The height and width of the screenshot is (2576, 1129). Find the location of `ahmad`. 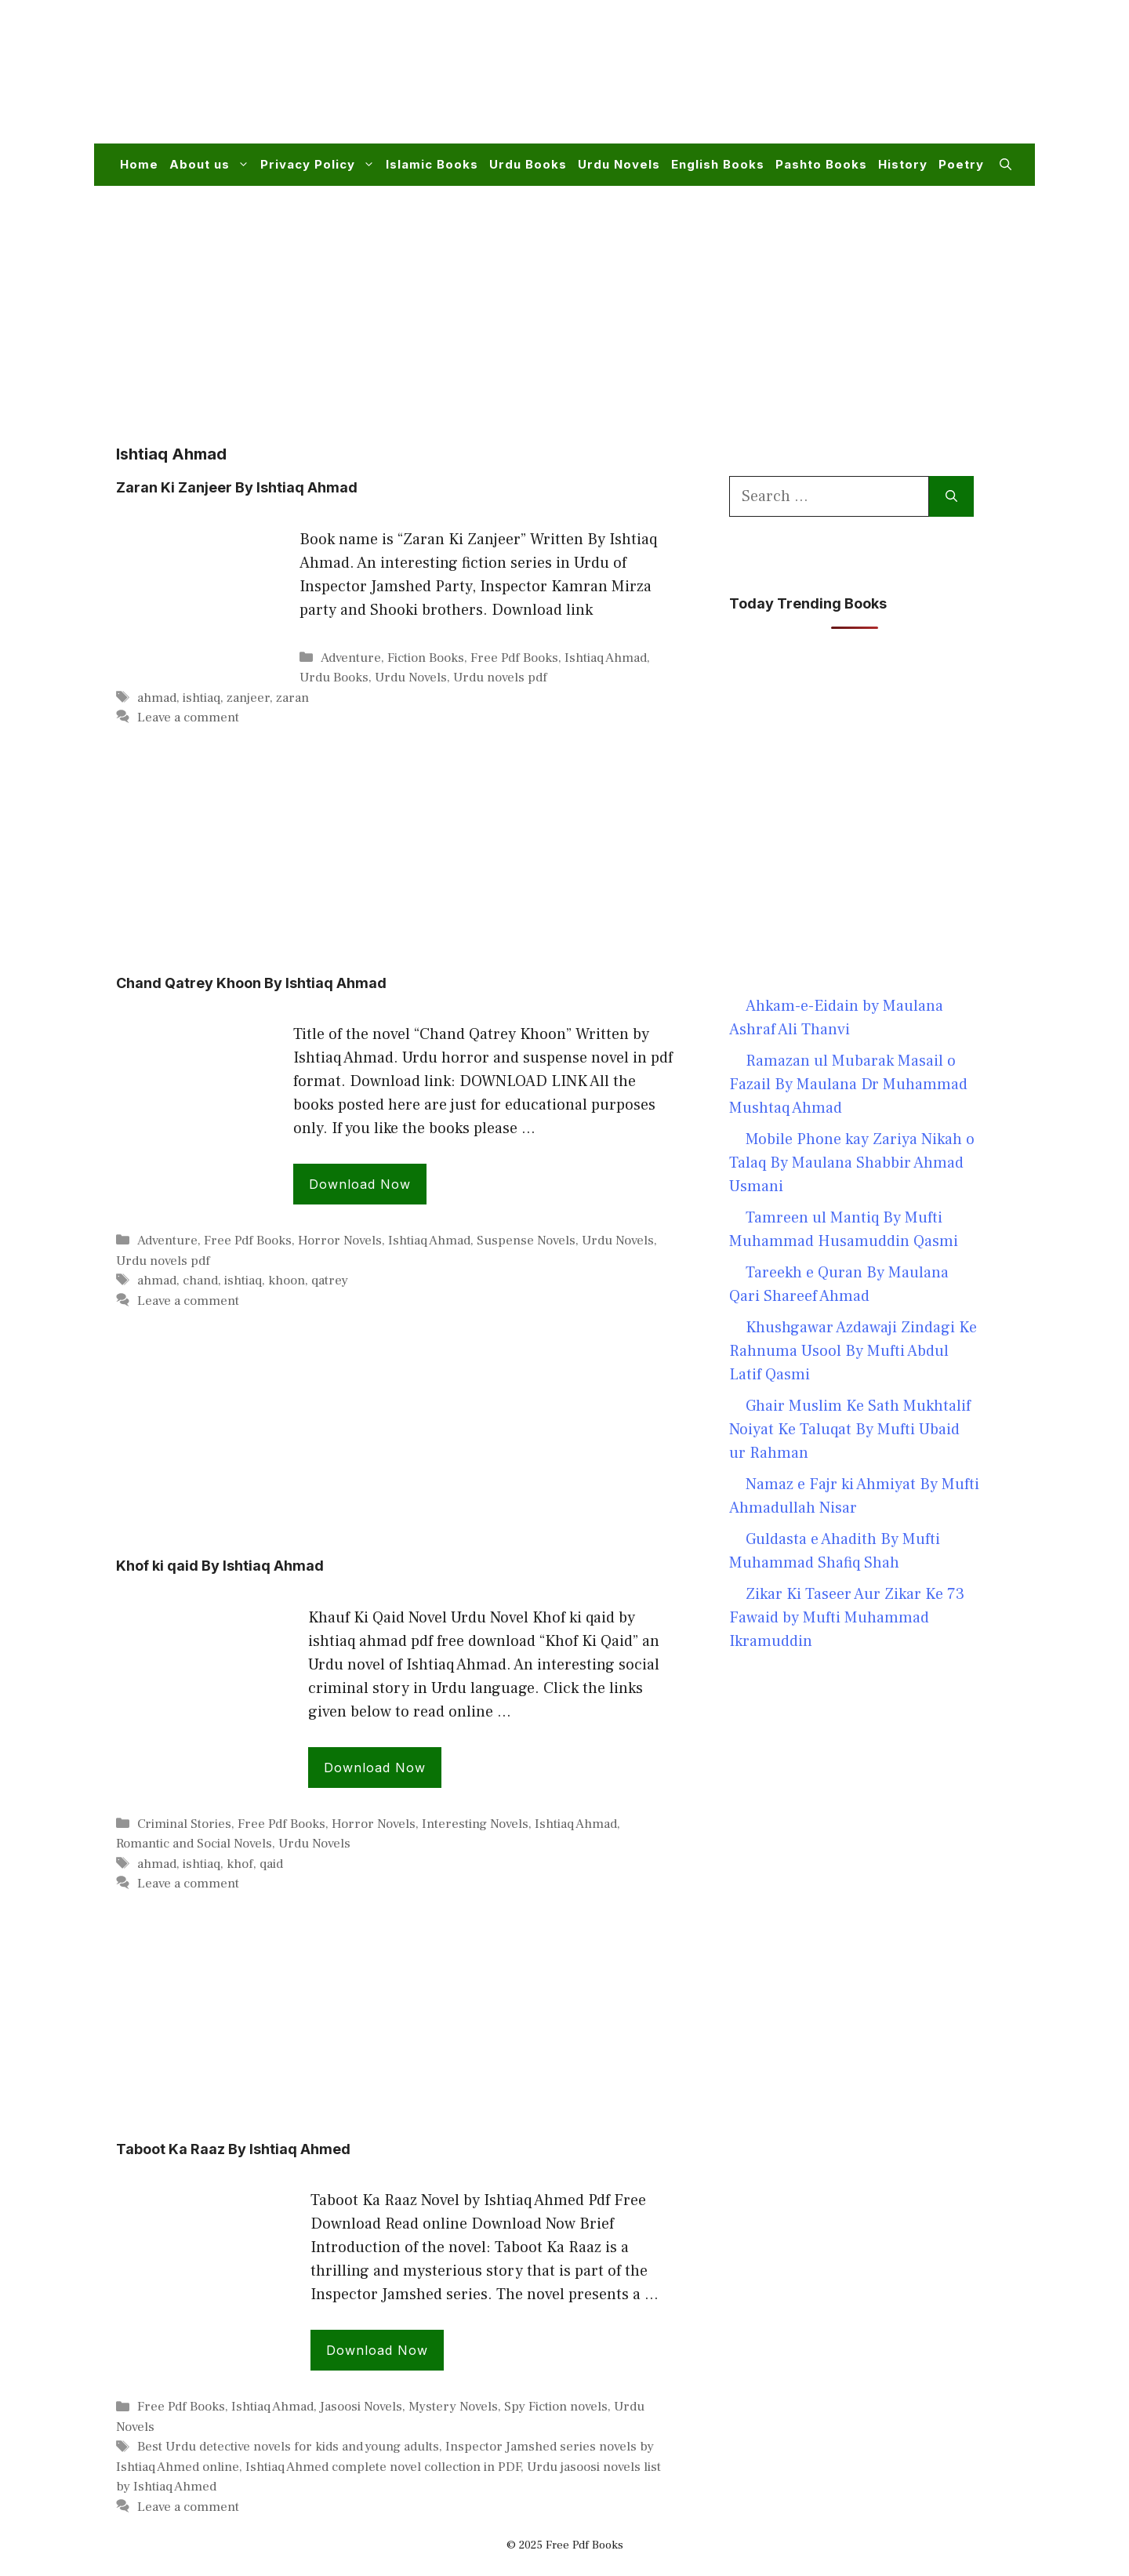

ahmad is located at coordinates (156, 698).